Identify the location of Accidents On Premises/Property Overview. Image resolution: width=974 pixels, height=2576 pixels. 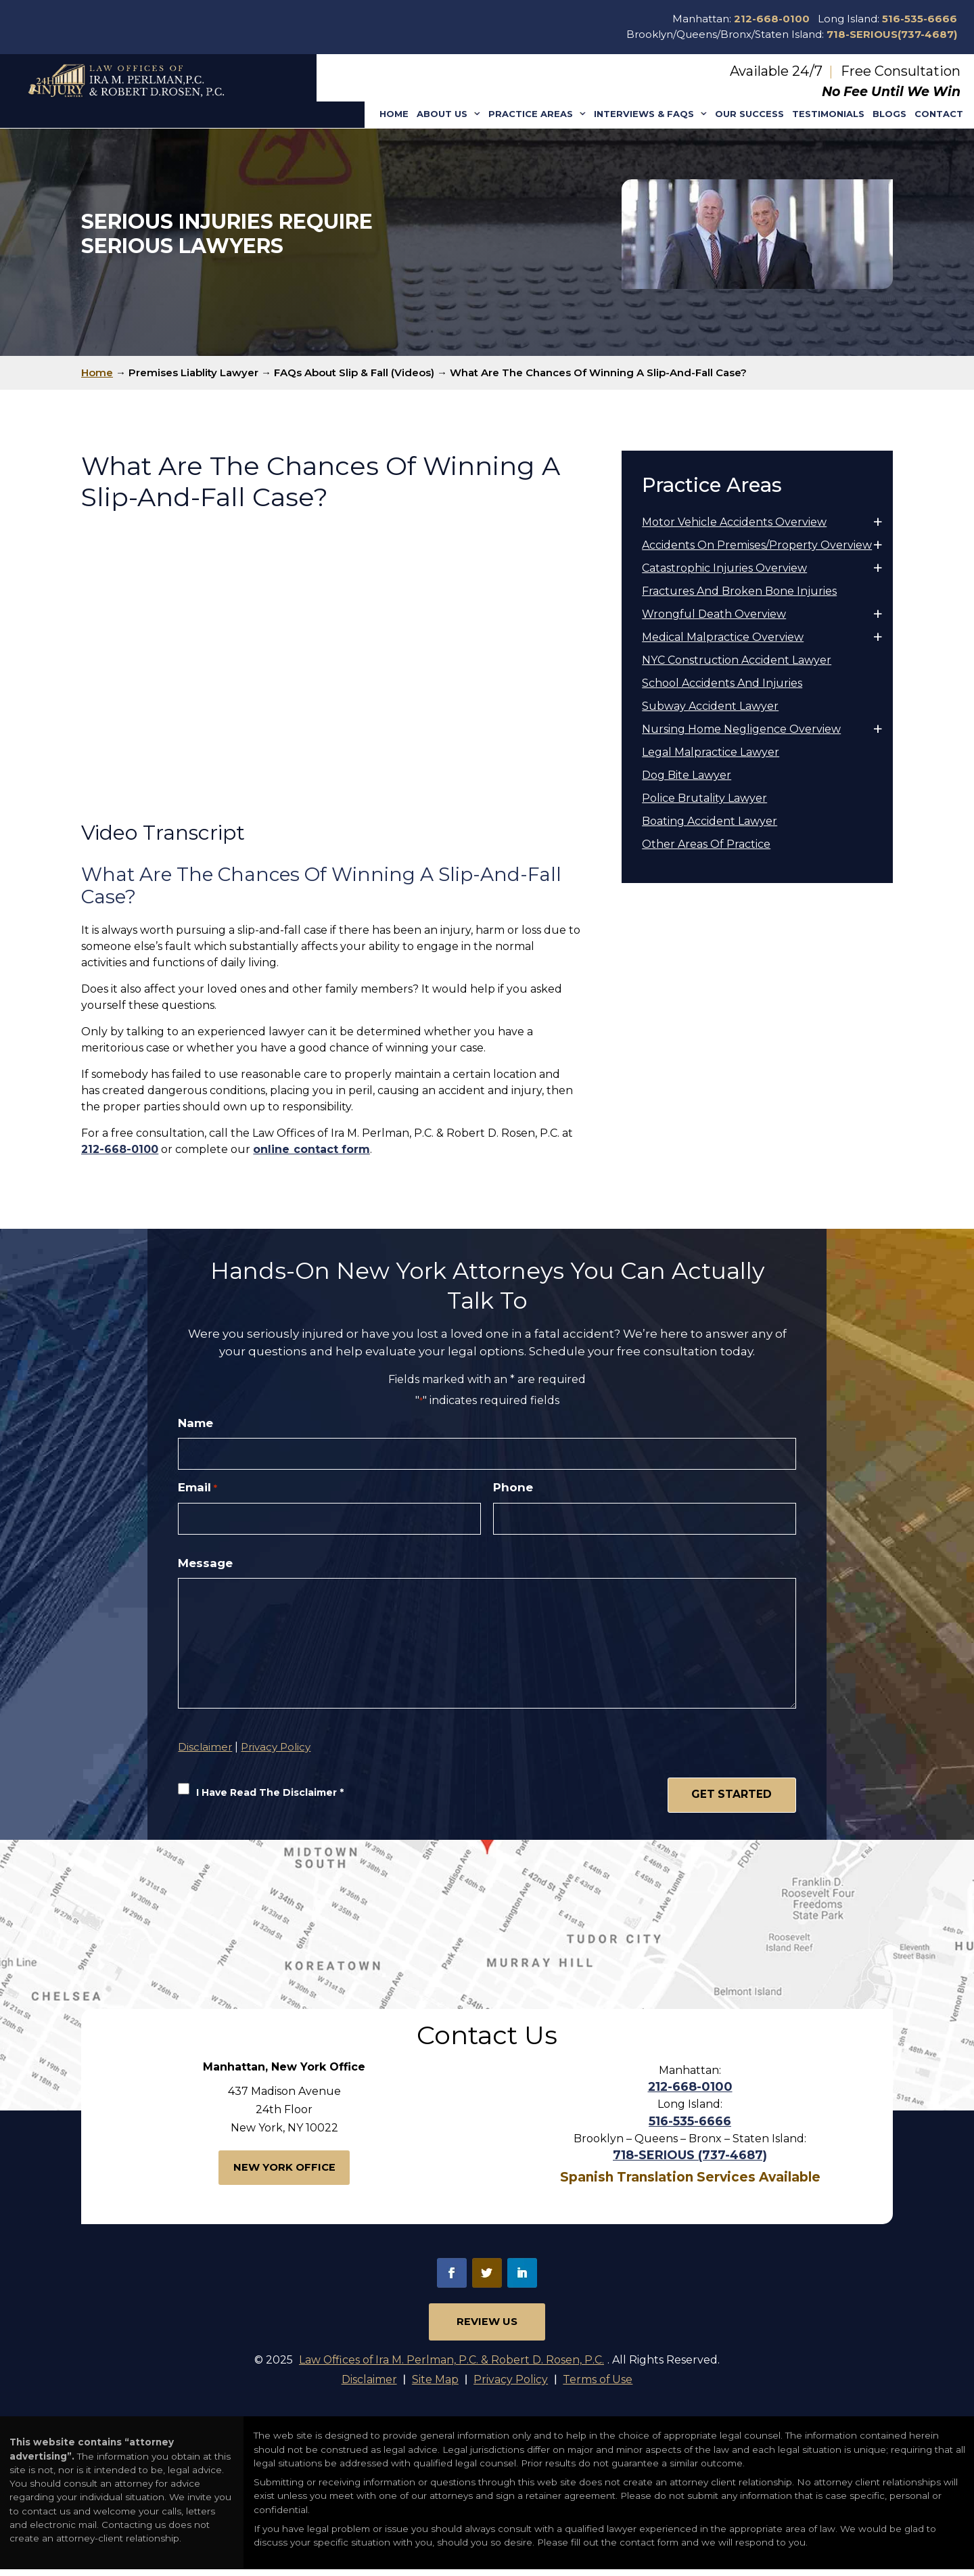
(757, 545).